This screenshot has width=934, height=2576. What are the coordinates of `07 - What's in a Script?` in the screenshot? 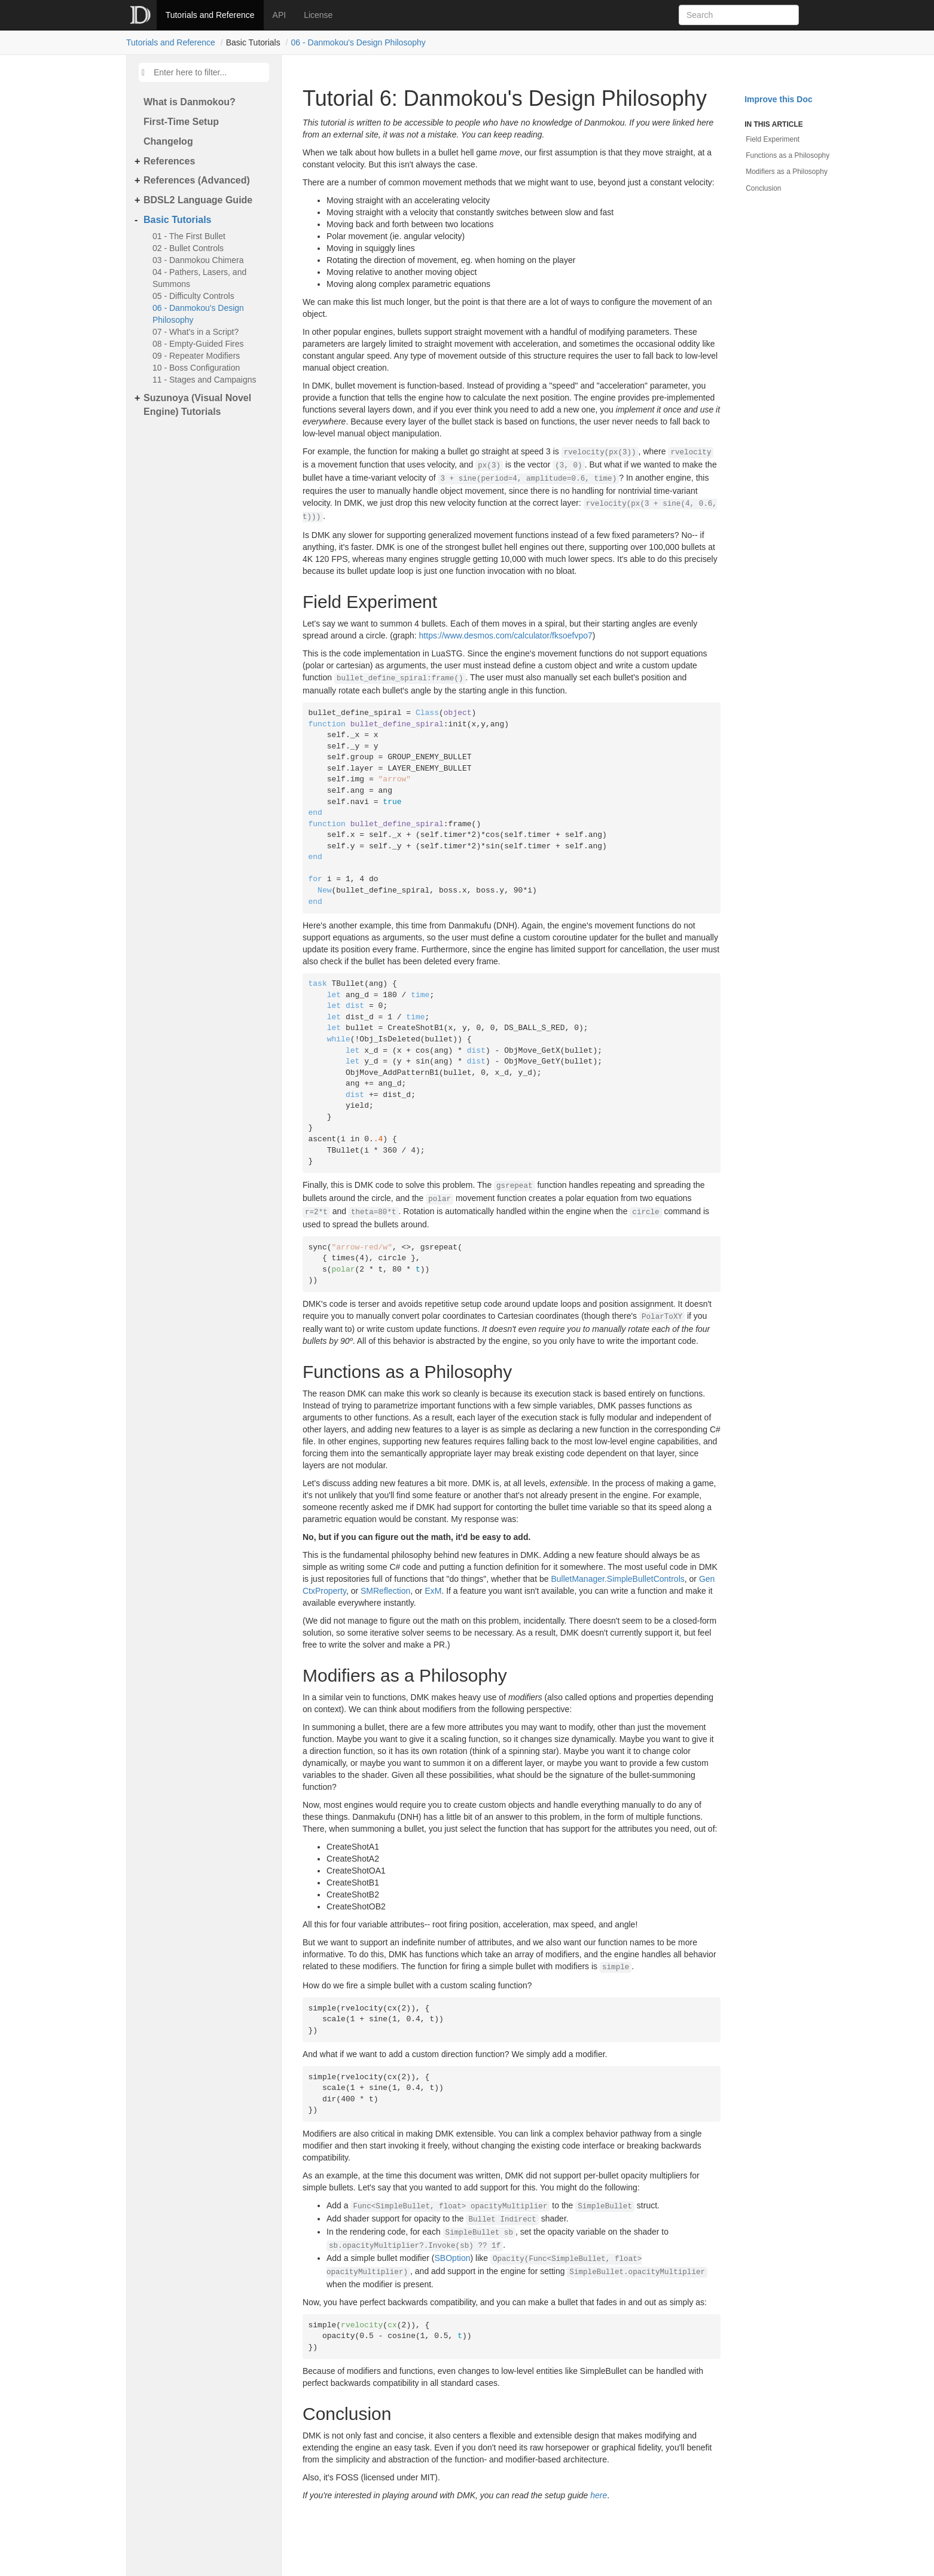 It's located at (195, 332).